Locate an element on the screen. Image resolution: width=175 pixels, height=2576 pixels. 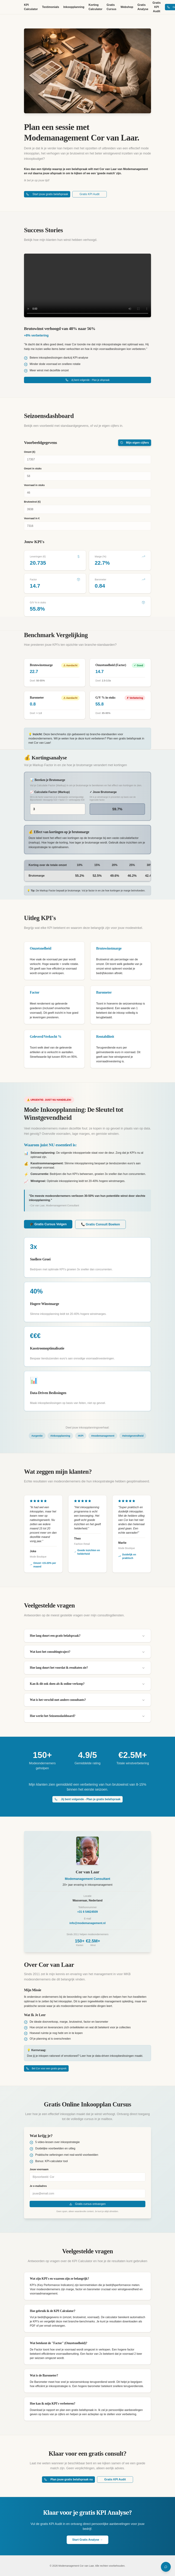
Je e-mailadres is located at coordinates (38, 2186).